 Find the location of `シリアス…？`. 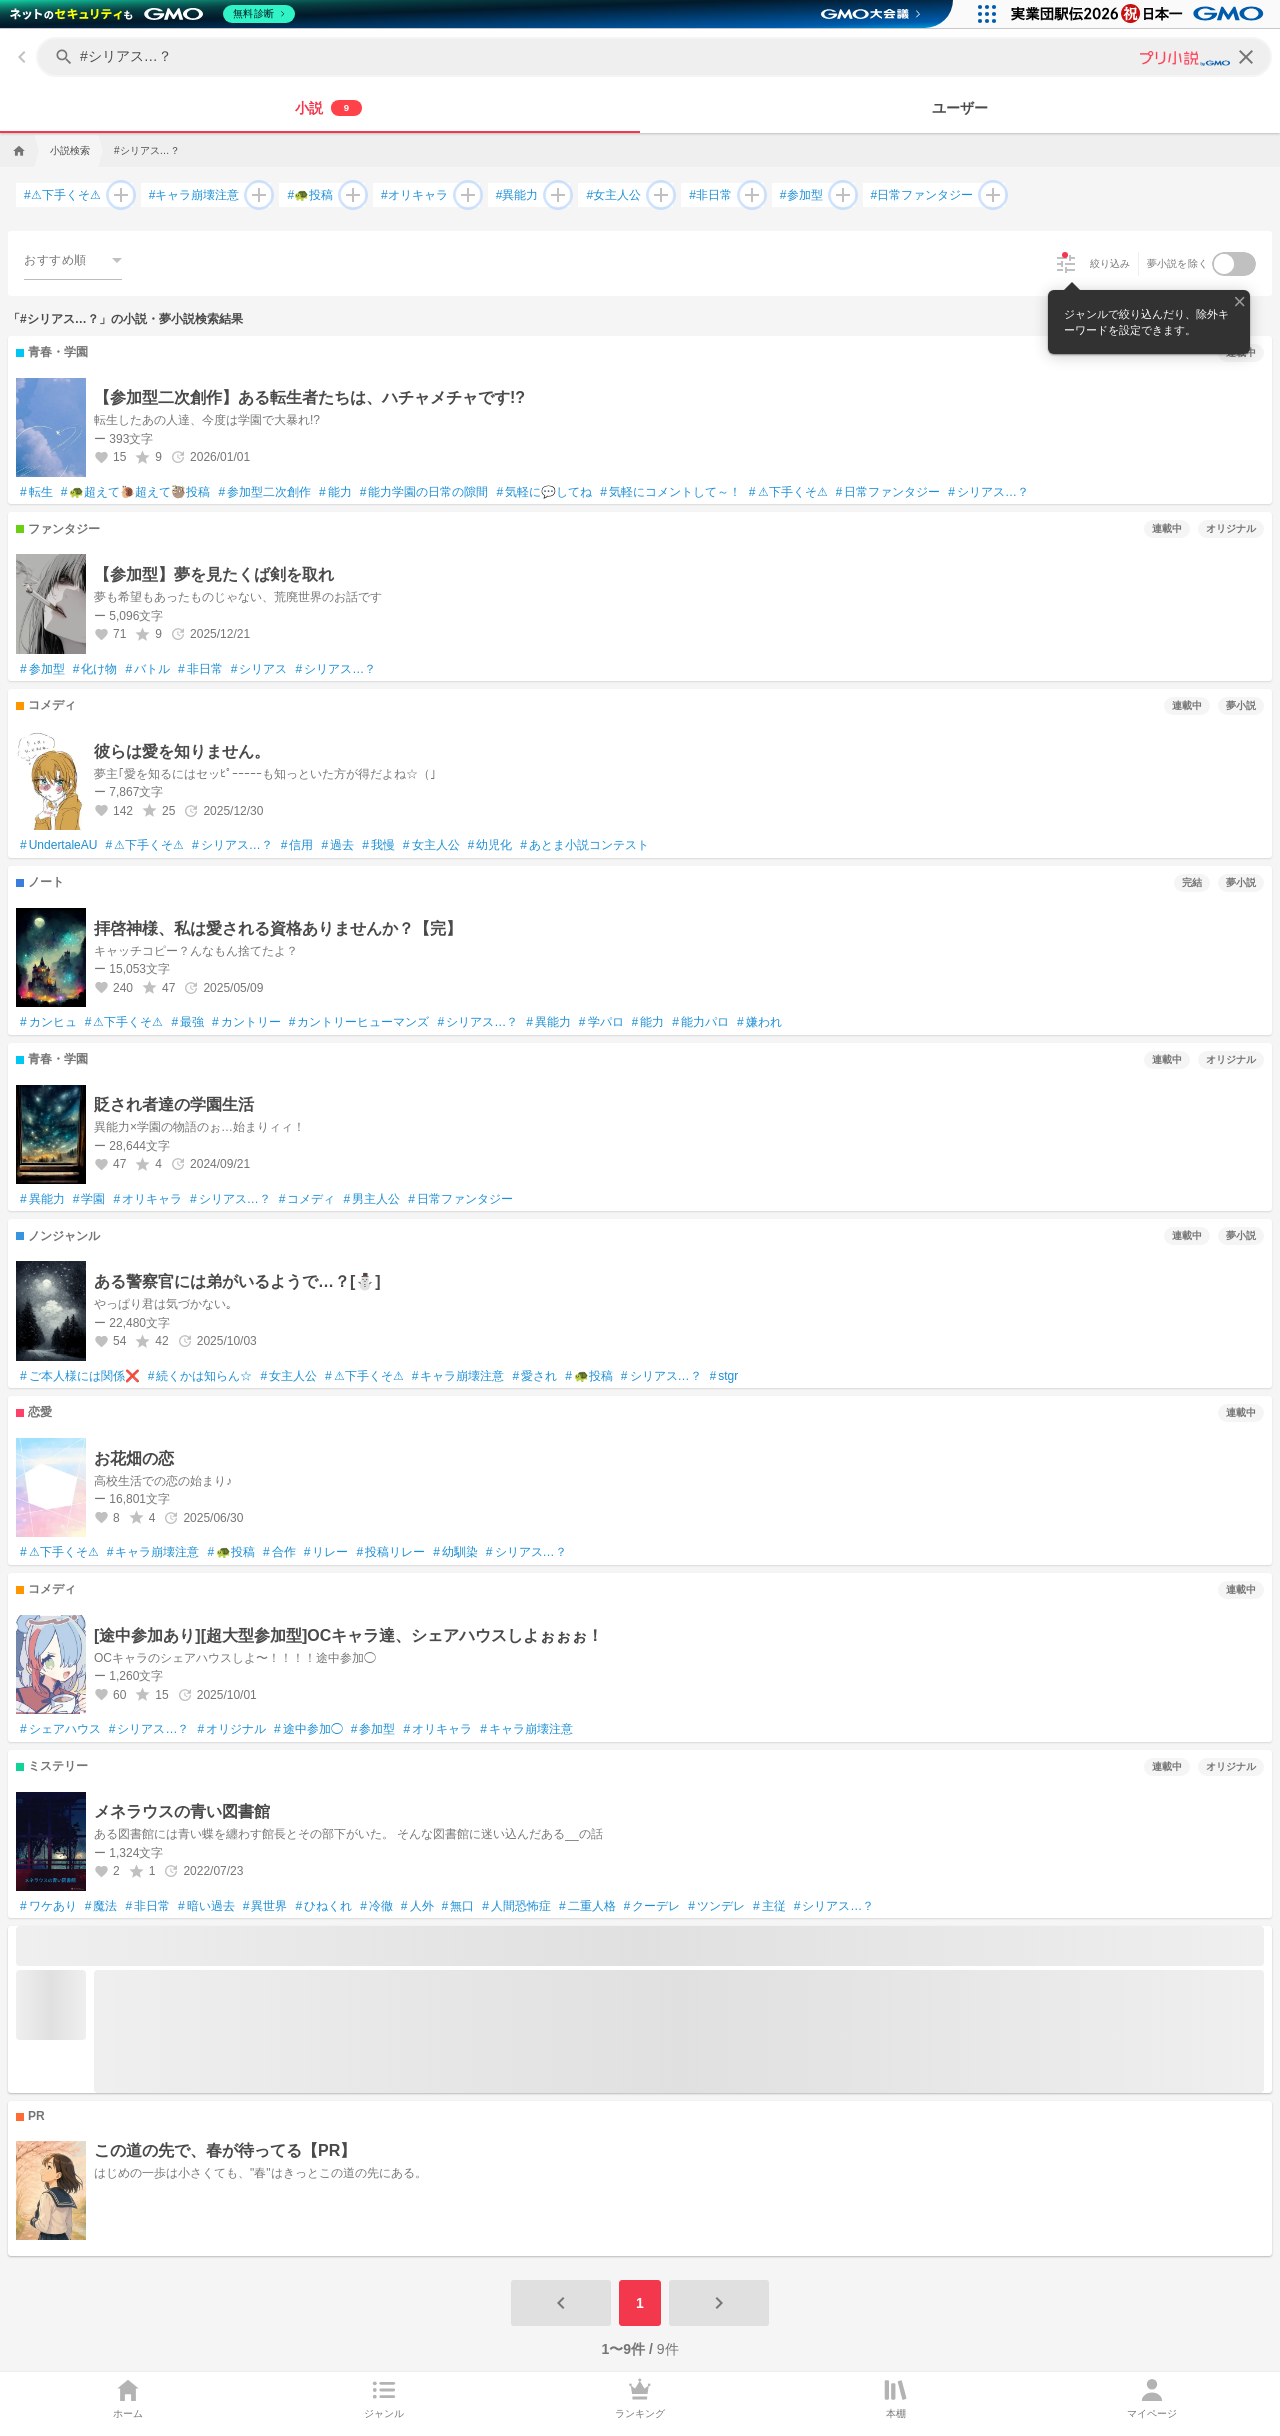

シリアス…？ is located at coordinates (988, 493).